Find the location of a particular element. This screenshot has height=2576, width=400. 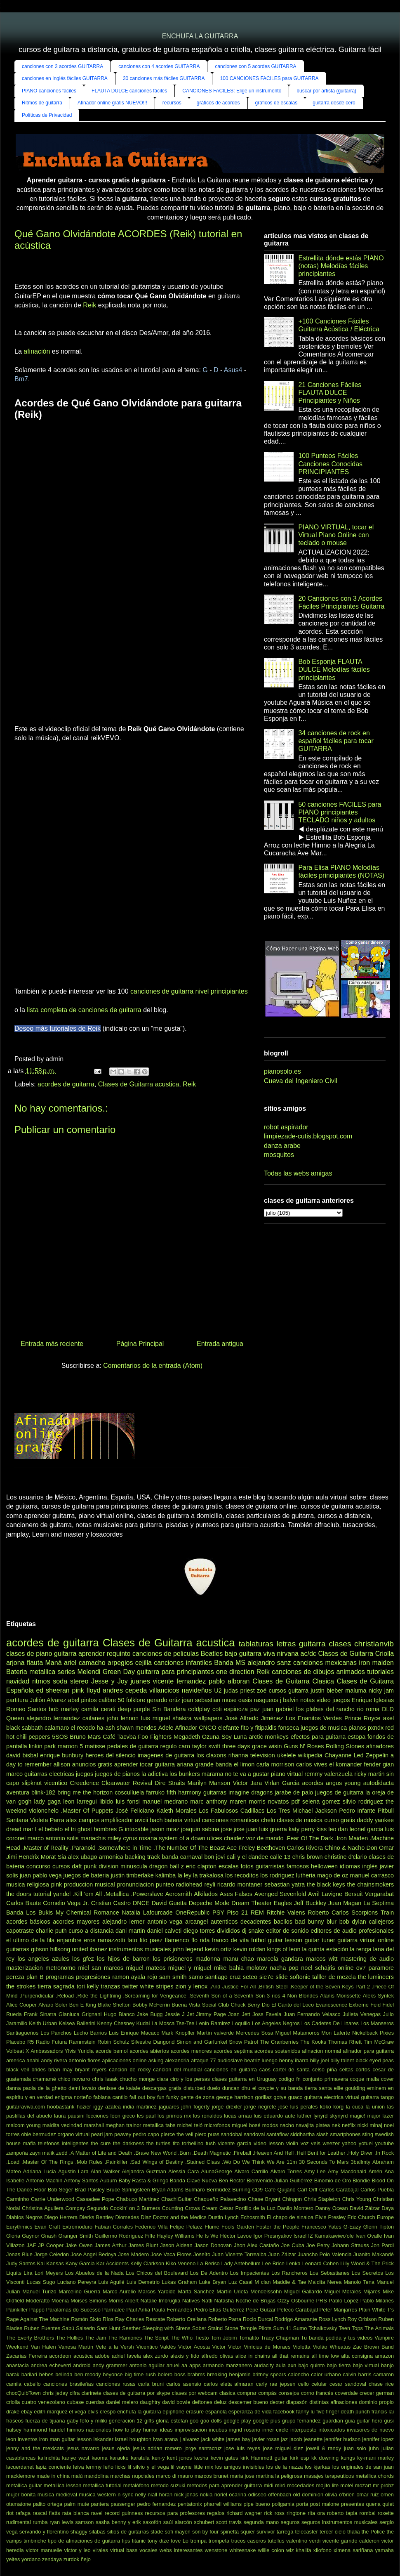

canciones en Inglés fáciles GUITARRA is located at coordinates (65, 78).